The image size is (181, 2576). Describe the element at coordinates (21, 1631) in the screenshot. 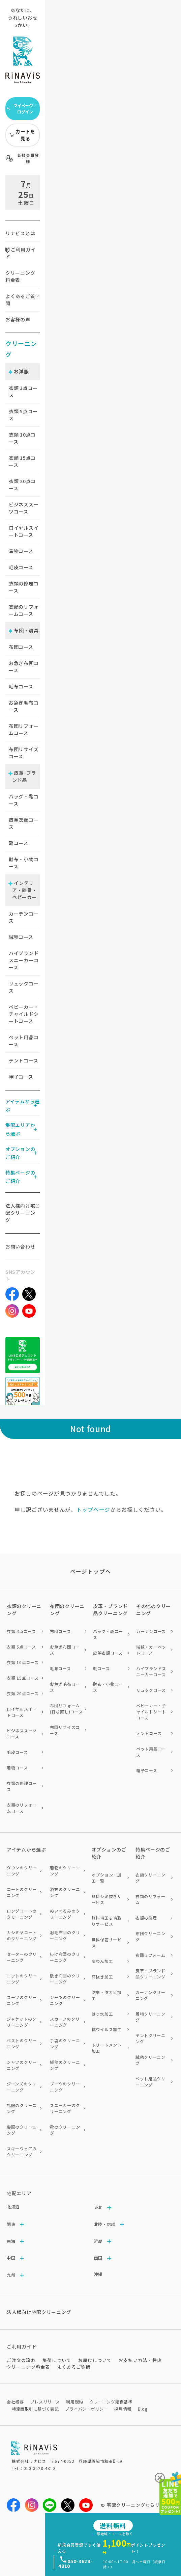

I see `衣類 3点コース` at that location.